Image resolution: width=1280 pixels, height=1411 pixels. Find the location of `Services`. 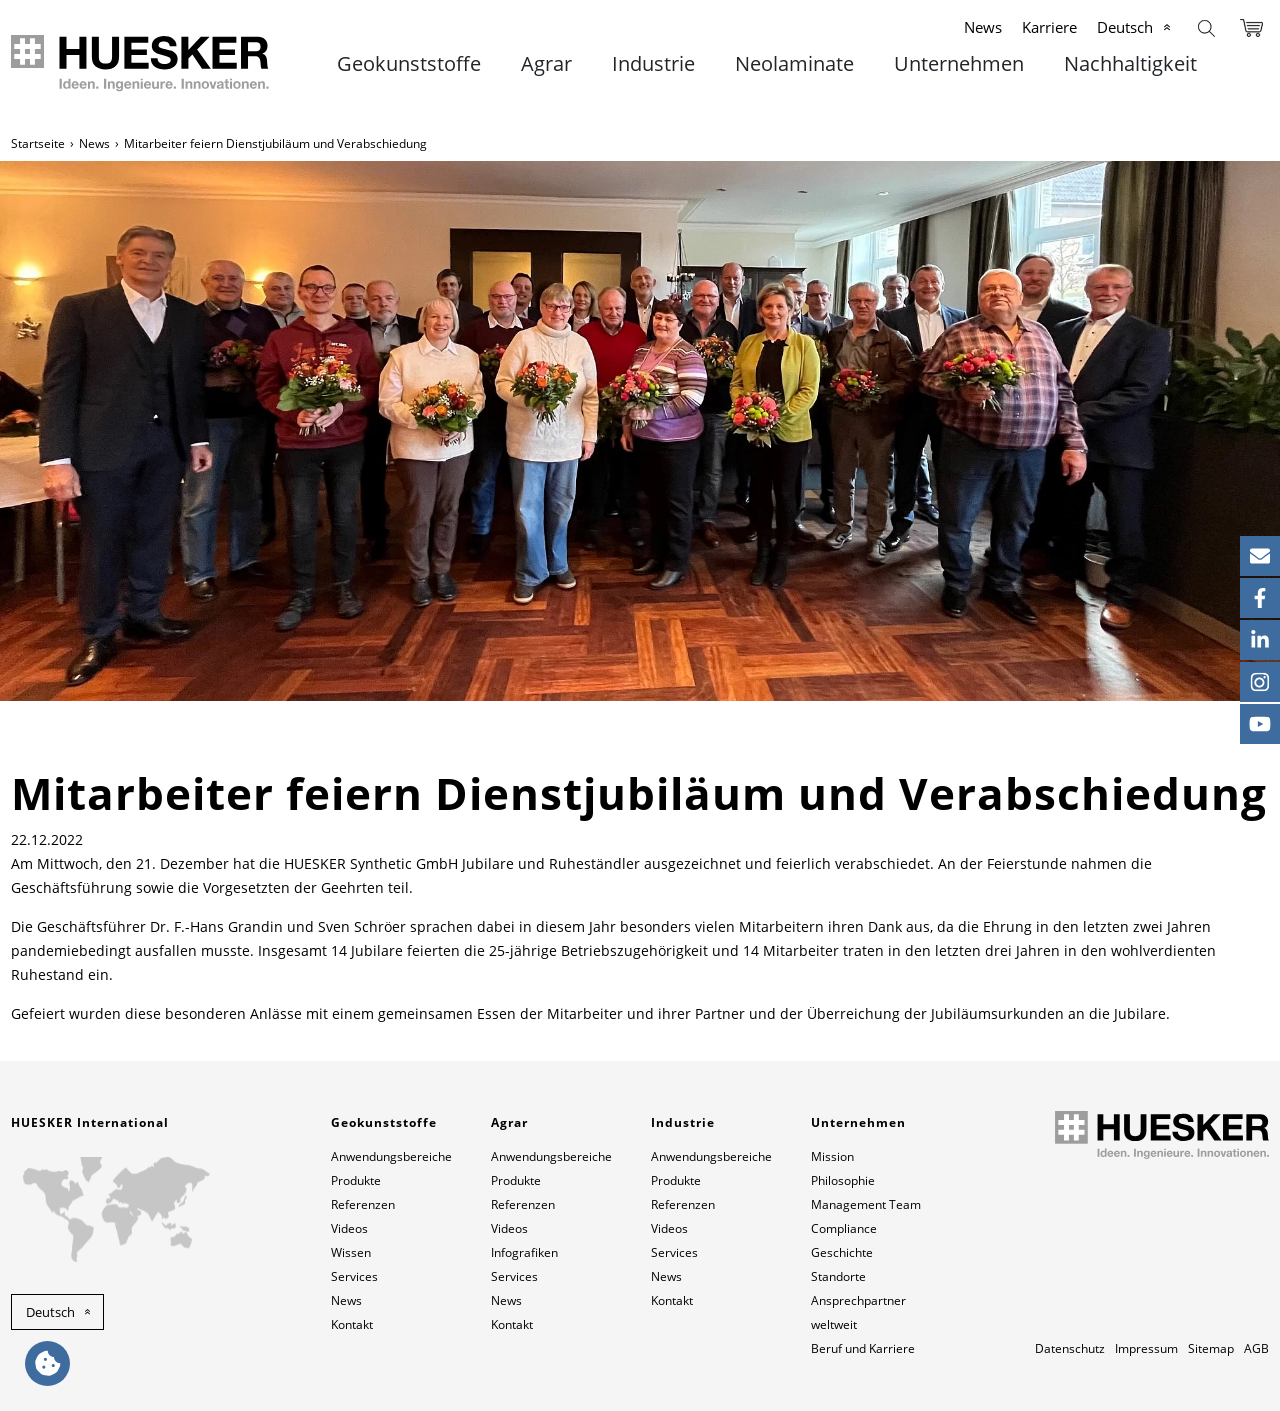

Services is located at coordinates (354, 1276).